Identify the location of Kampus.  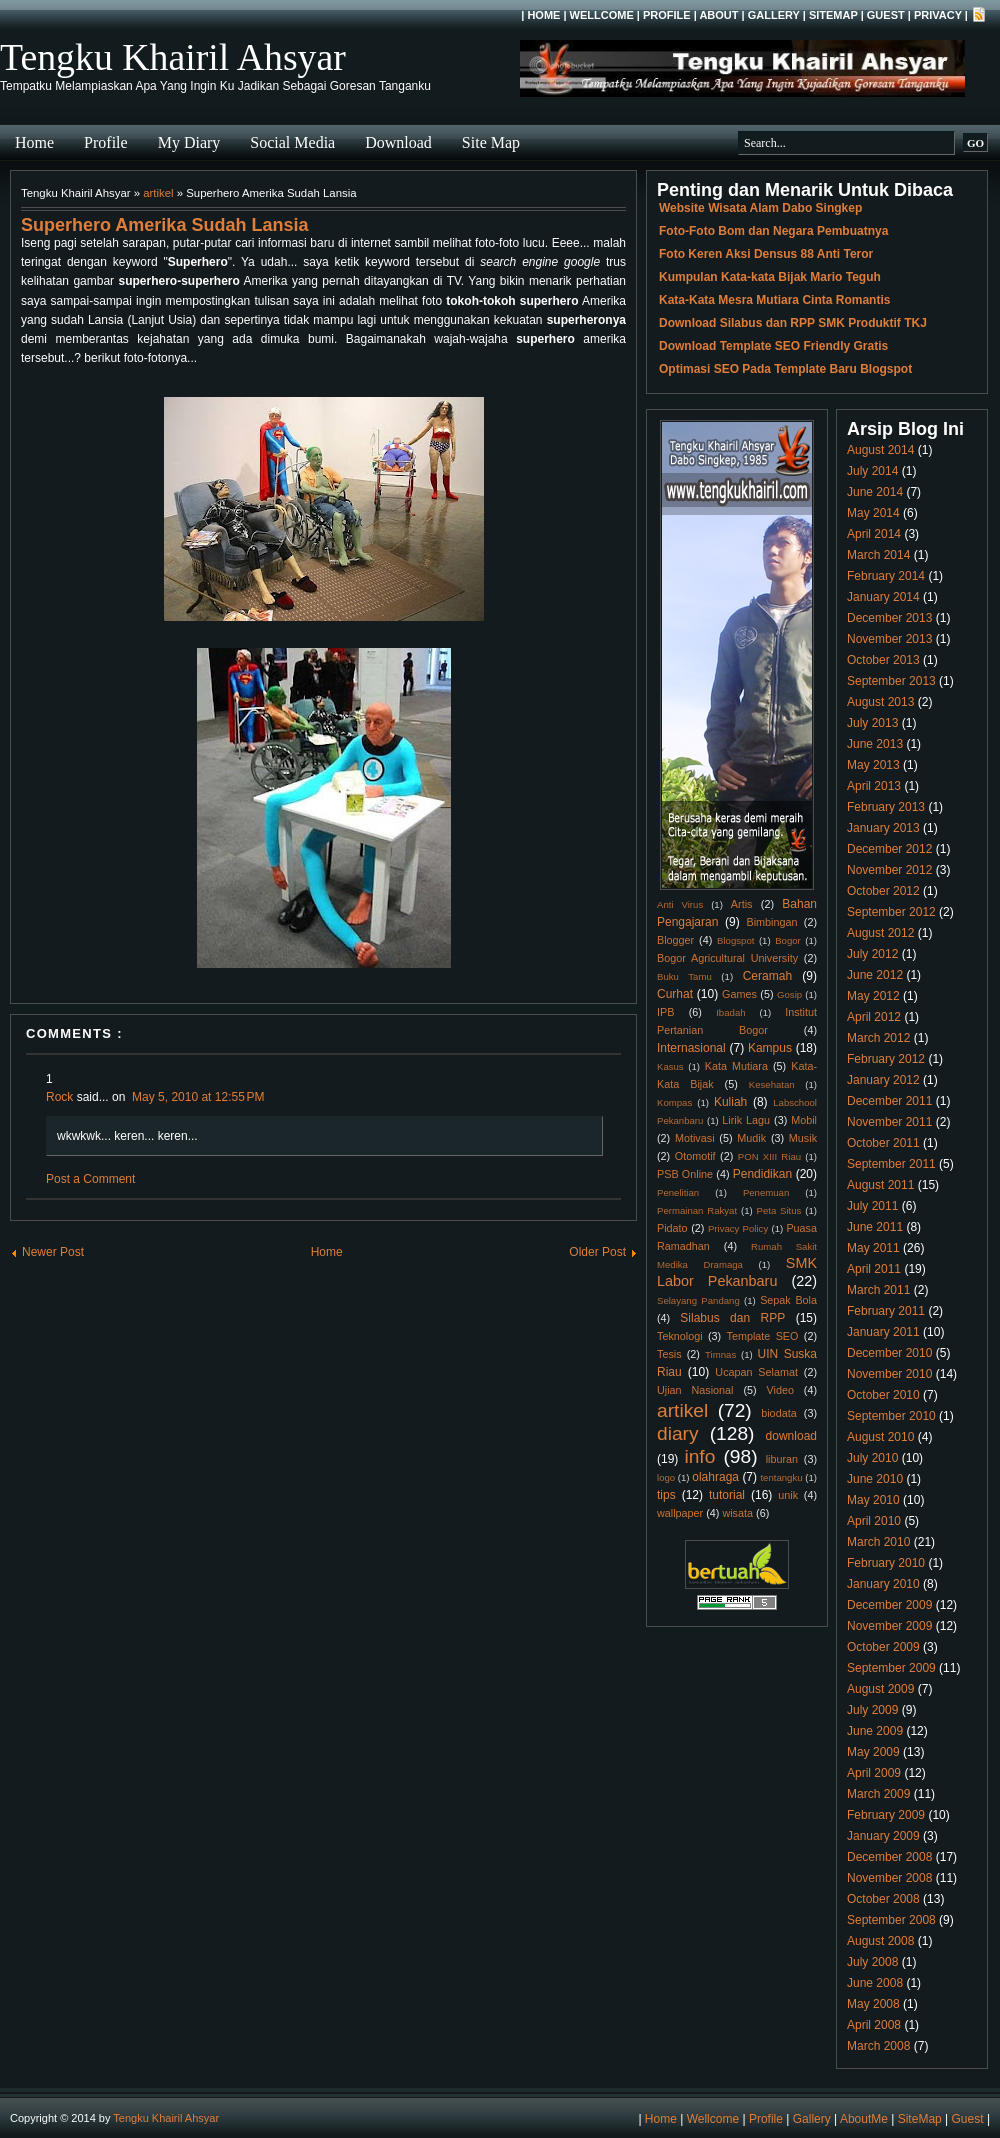
(770, 1048).